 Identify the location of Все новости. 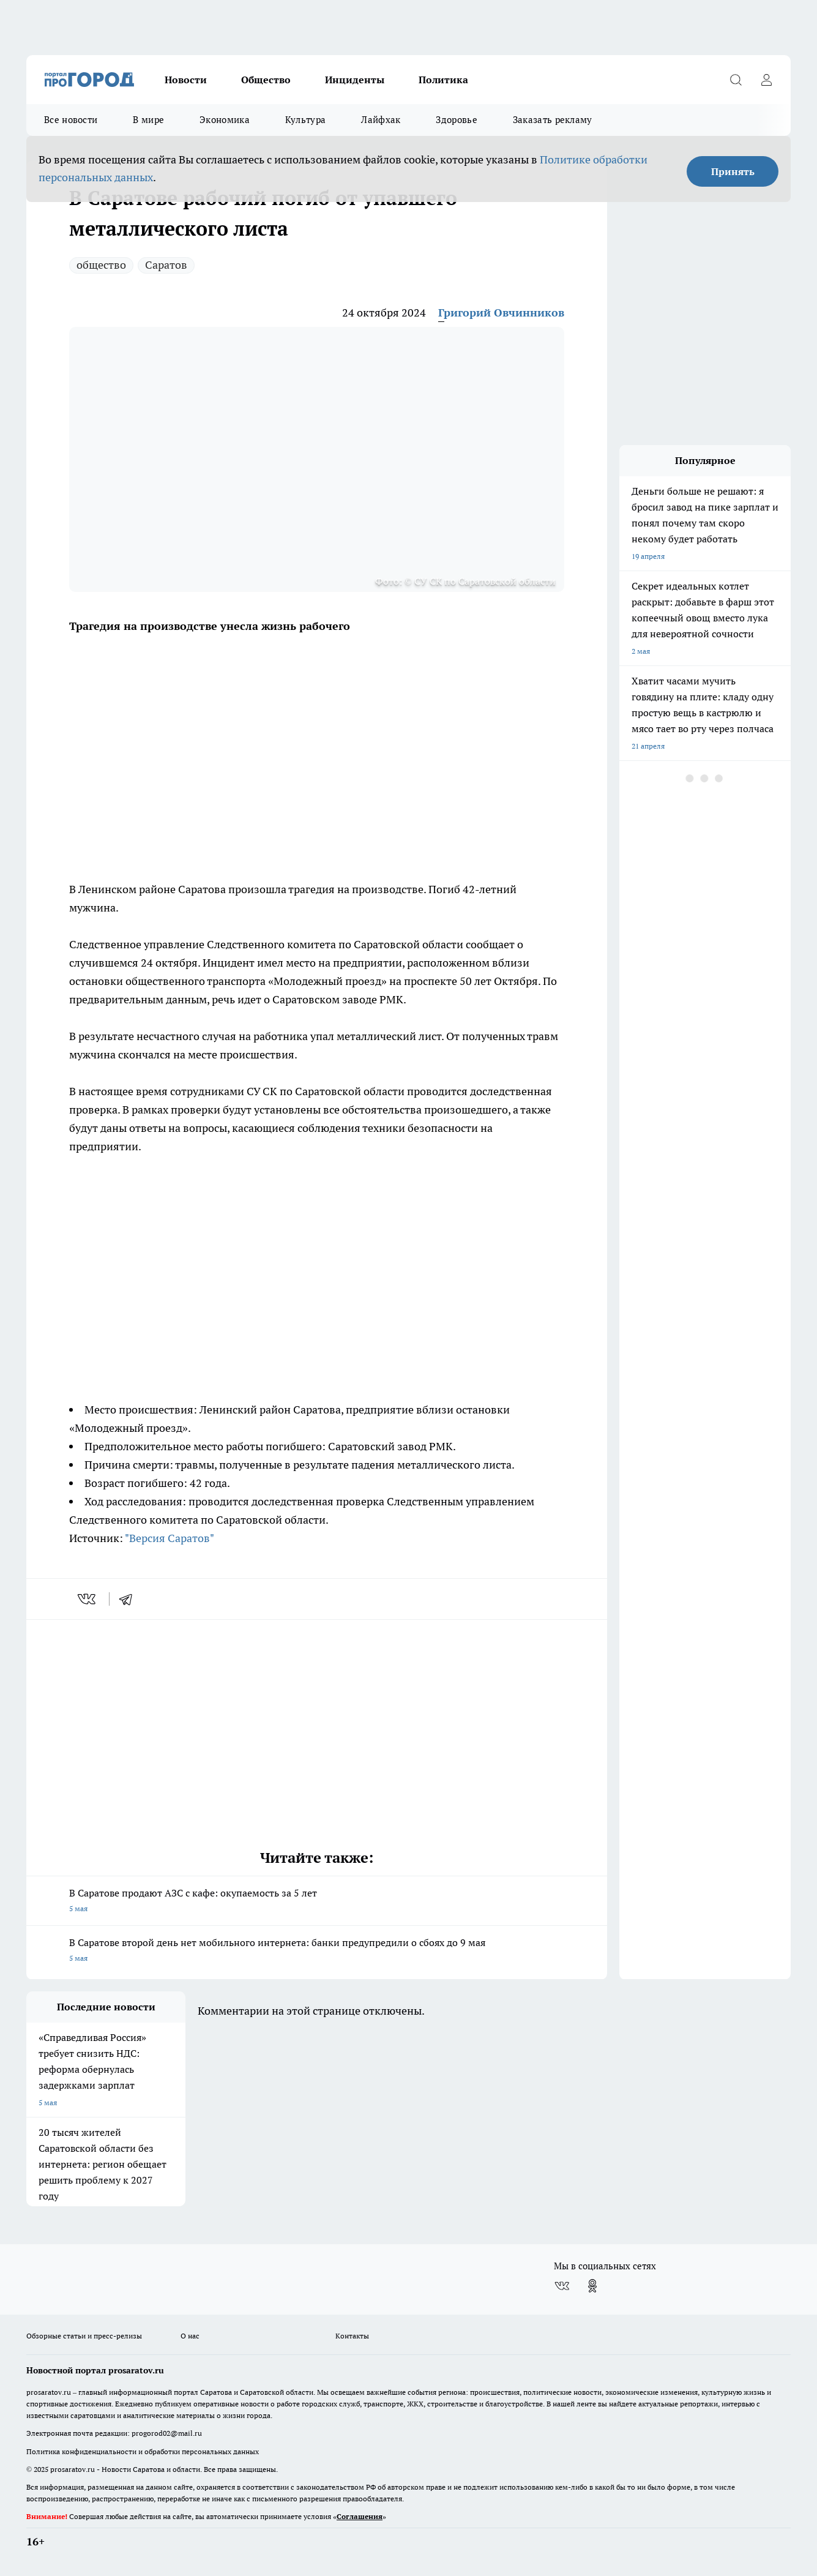
(70, 119).